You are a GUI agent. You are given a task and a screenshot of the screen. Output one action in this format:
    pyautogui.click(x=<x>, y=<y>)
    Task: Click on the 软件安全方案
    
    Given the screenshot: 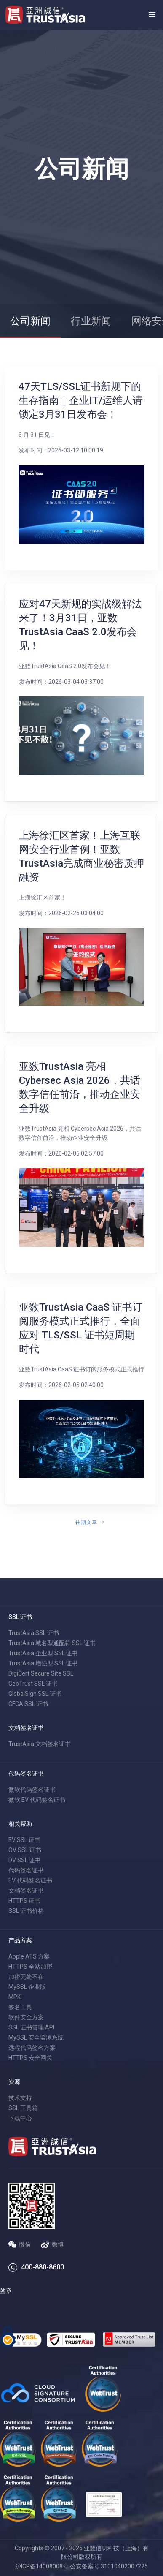 What is the action you would take?
    pyautogui.click(x=26, y=2017)
    